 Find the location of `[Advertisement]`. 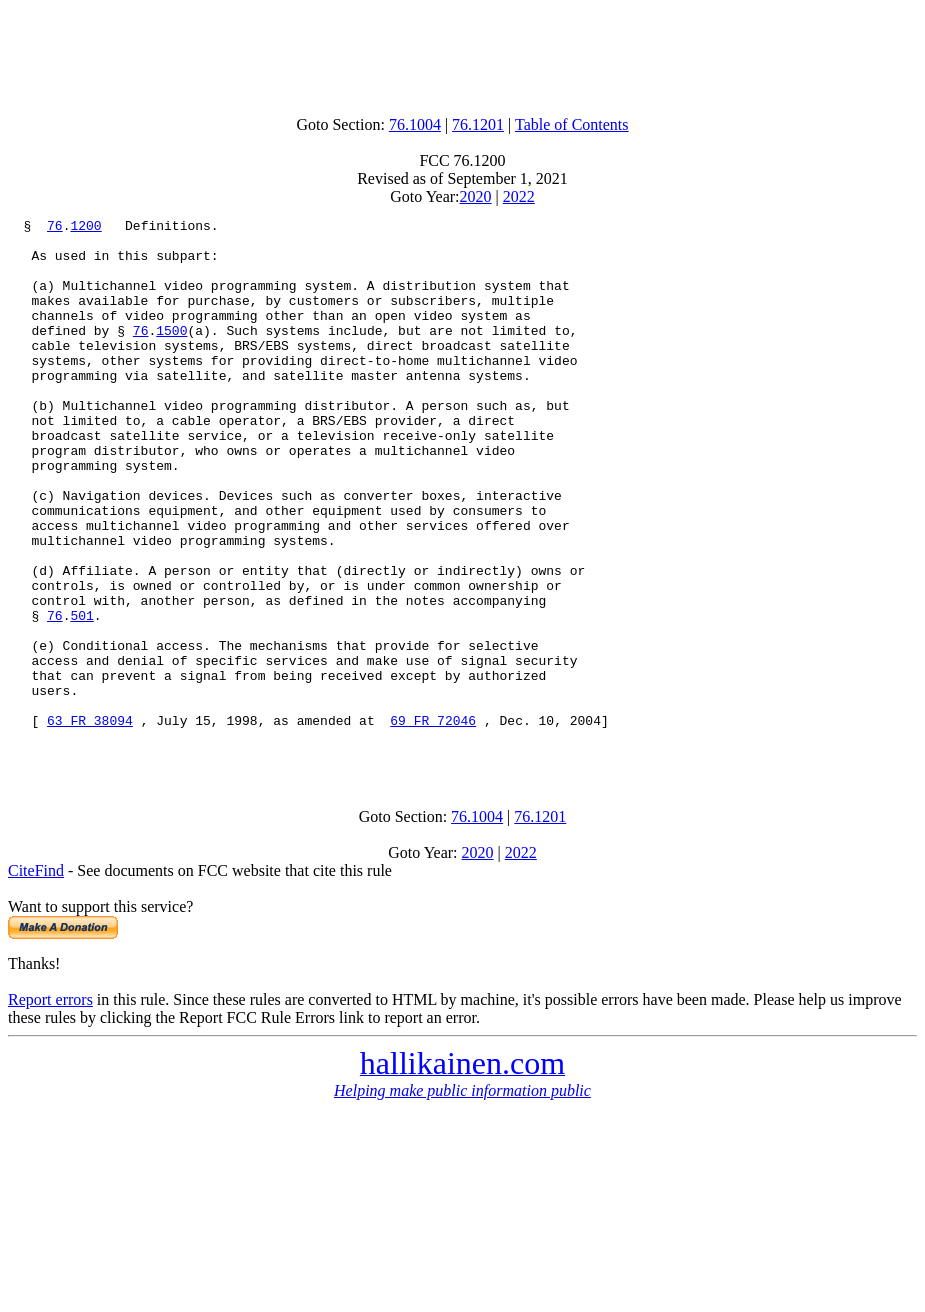

[Advertisement] is located at coordinates (463, 53).